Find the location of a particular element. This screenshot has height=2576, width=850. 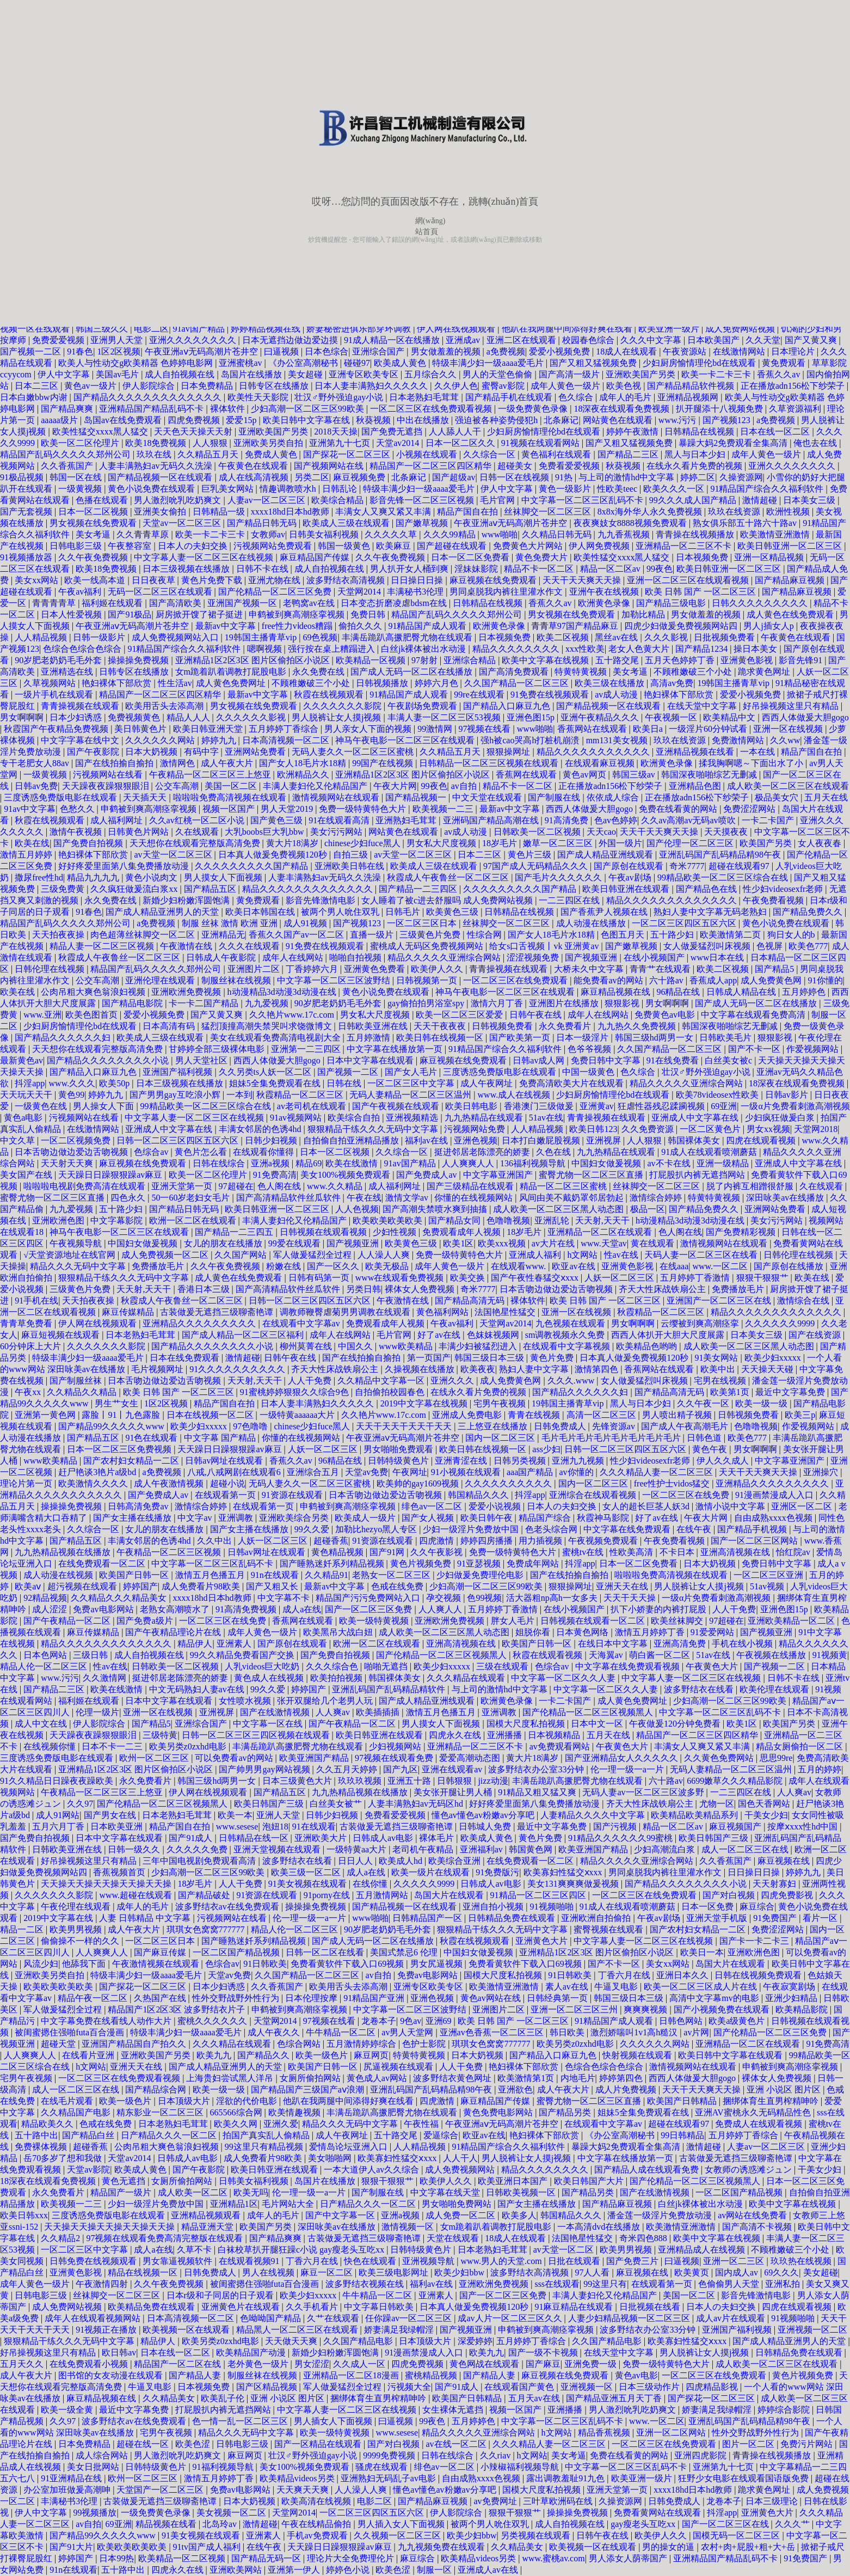

av片网 is located at coordinates (696, 2032).